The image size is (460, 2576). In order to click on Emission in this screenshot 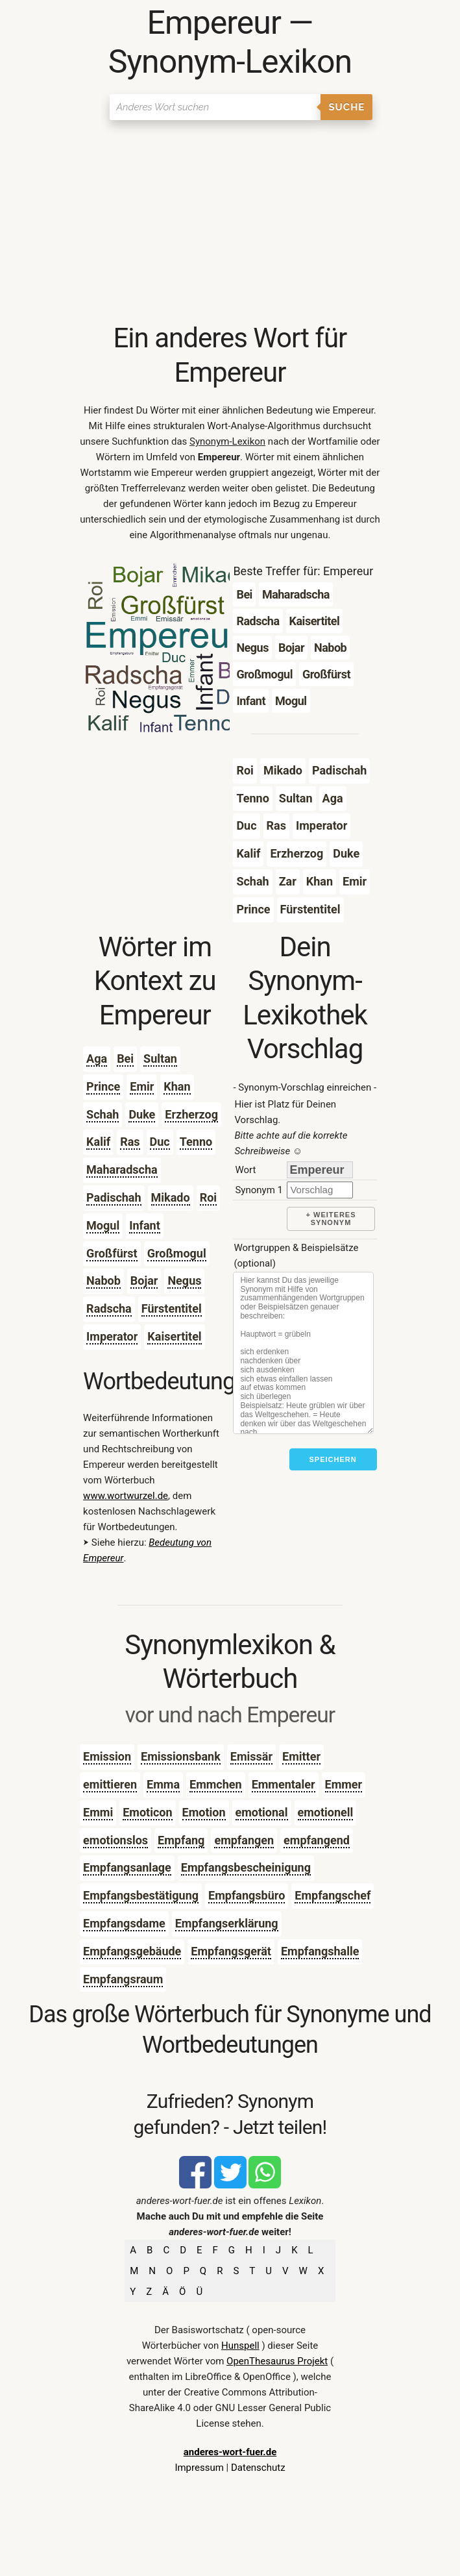, I will do `click(107, 1756)`.